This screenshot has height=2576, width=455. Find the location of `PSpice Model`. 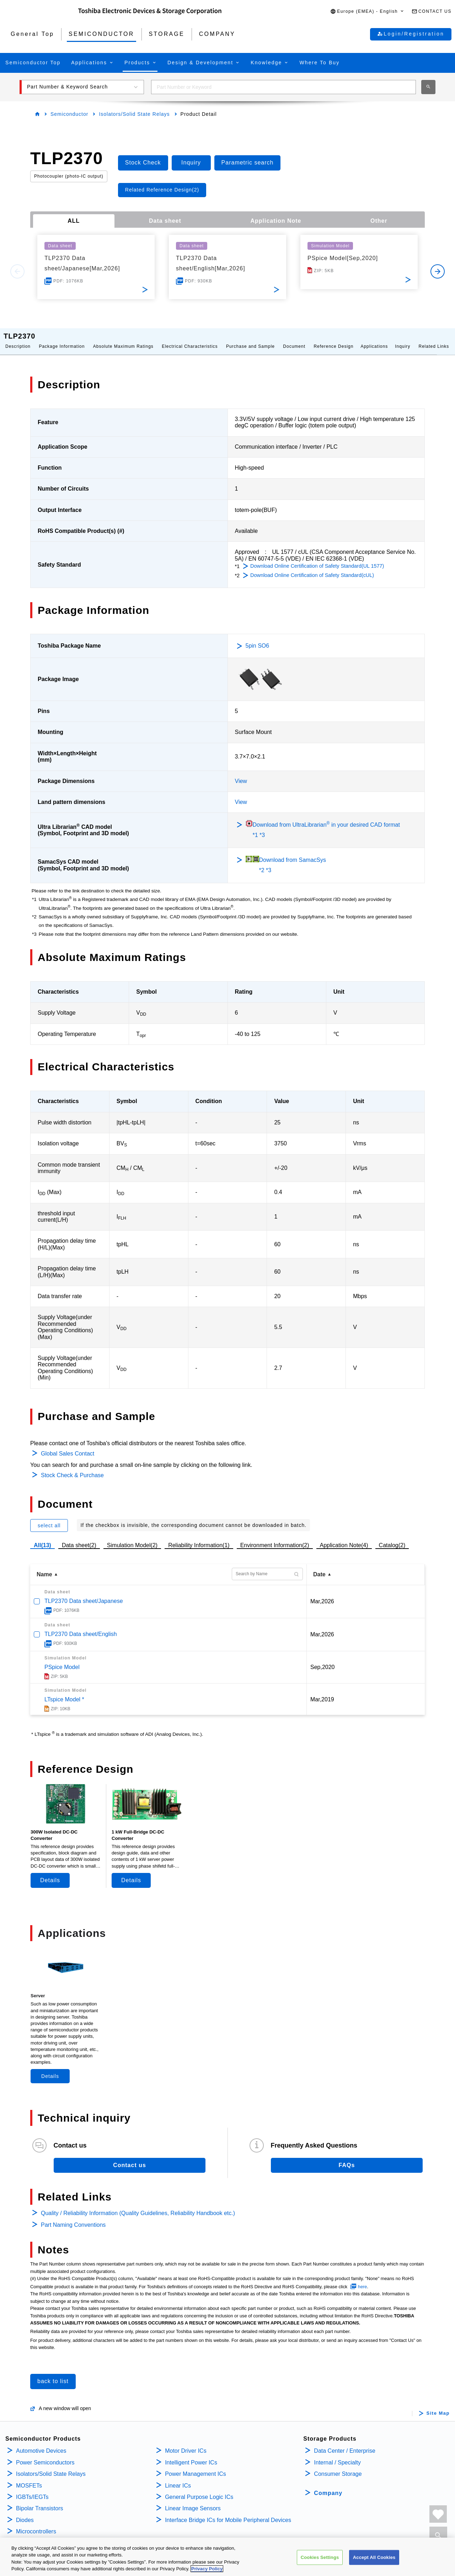

PSpice Model is located at coordinates (62, 1660).